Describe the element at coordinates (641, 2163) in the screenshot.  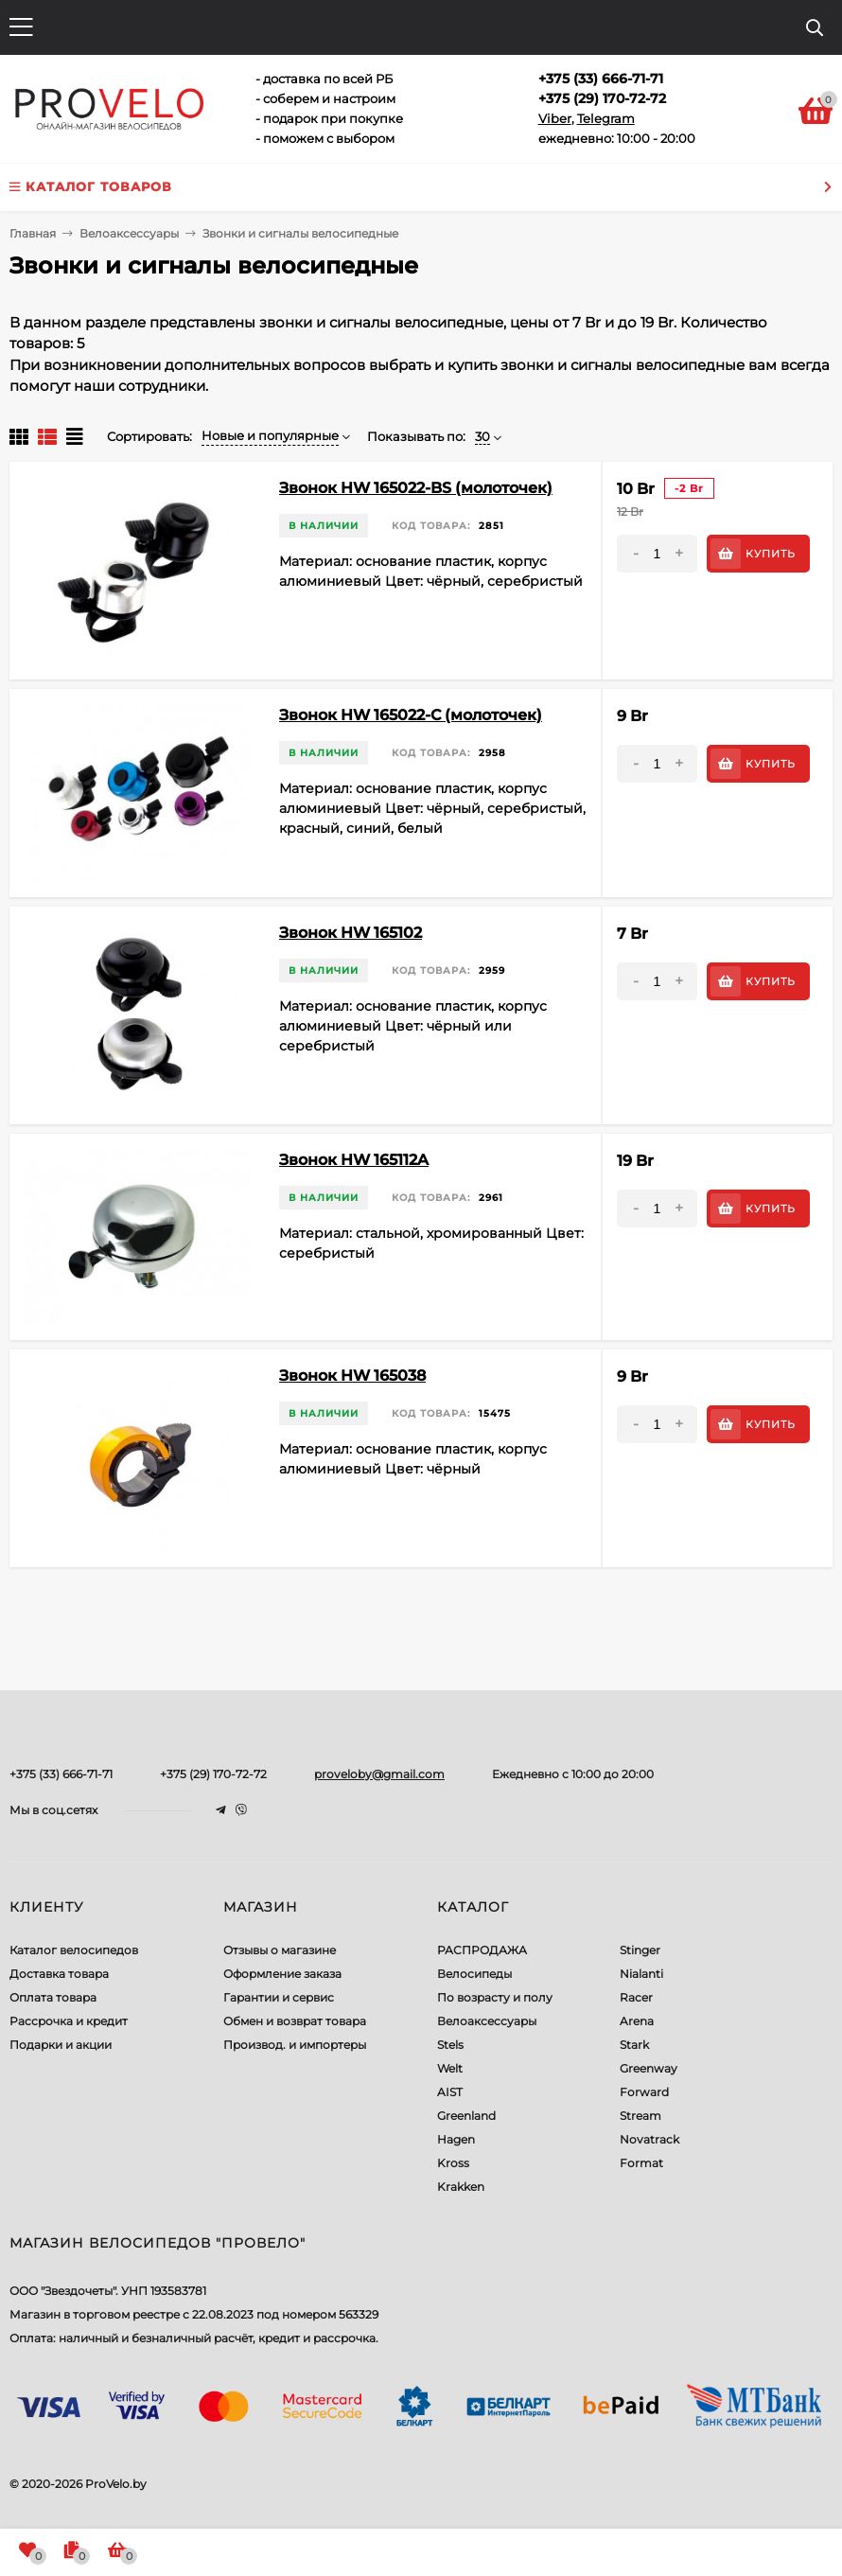
I see `Format` at that location.